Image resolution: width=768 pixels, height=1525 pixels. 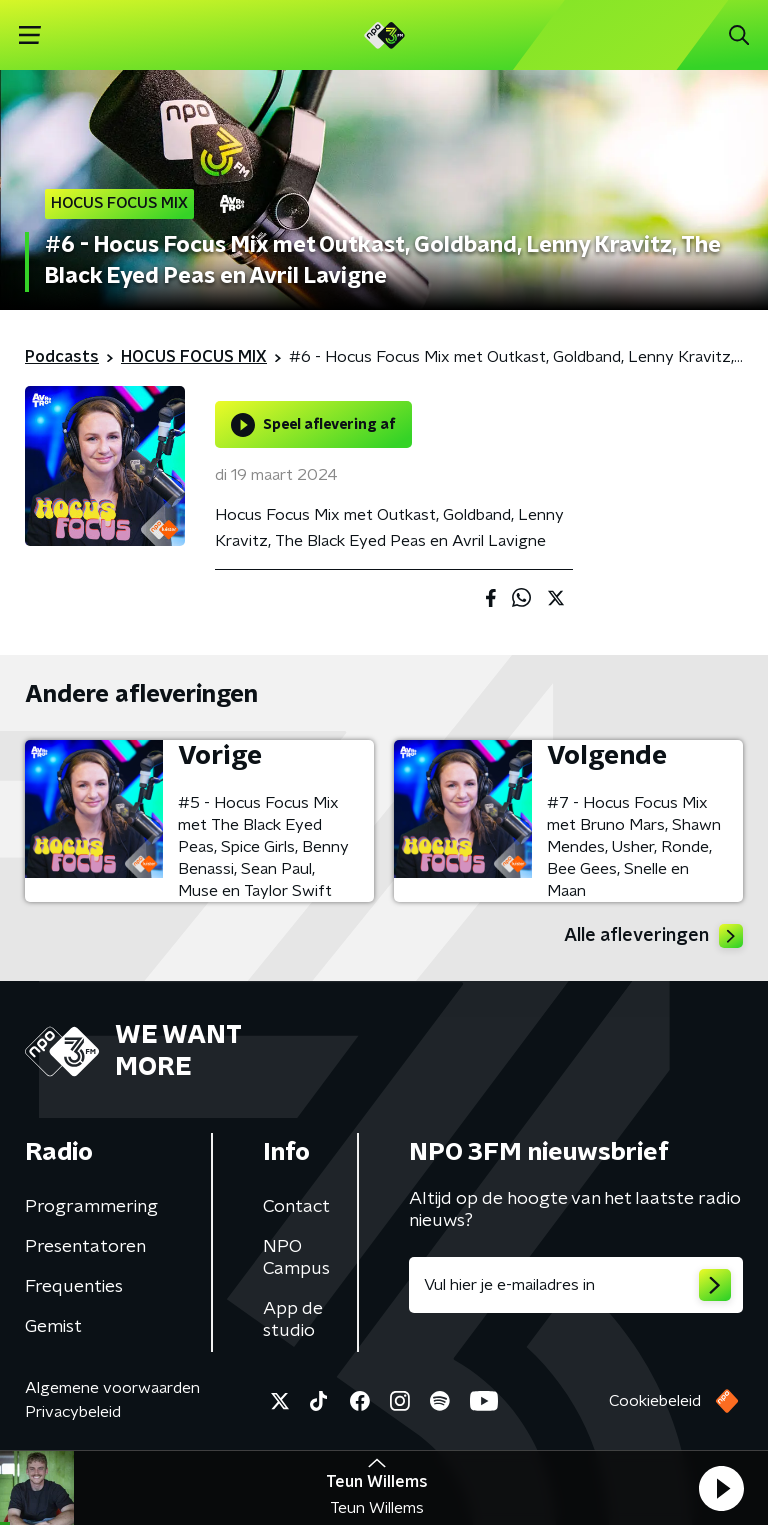 I want to click on Algemene voorwaarden, so click(x=112, y=1388).